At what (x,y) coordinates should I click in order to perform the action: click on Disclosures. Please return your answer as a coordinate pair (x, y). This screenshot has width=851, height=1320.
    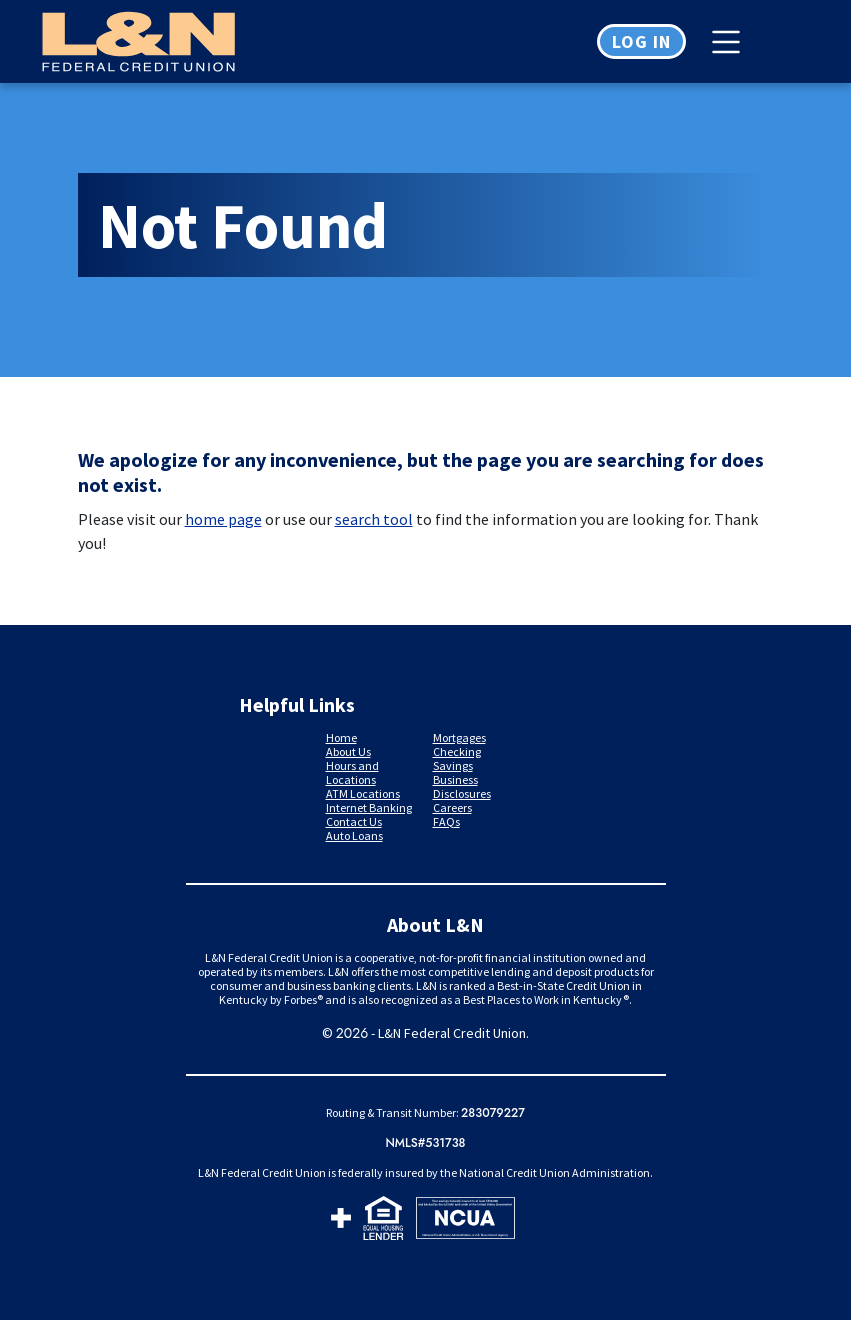
    Looking at the image, I should click on (462, 793).